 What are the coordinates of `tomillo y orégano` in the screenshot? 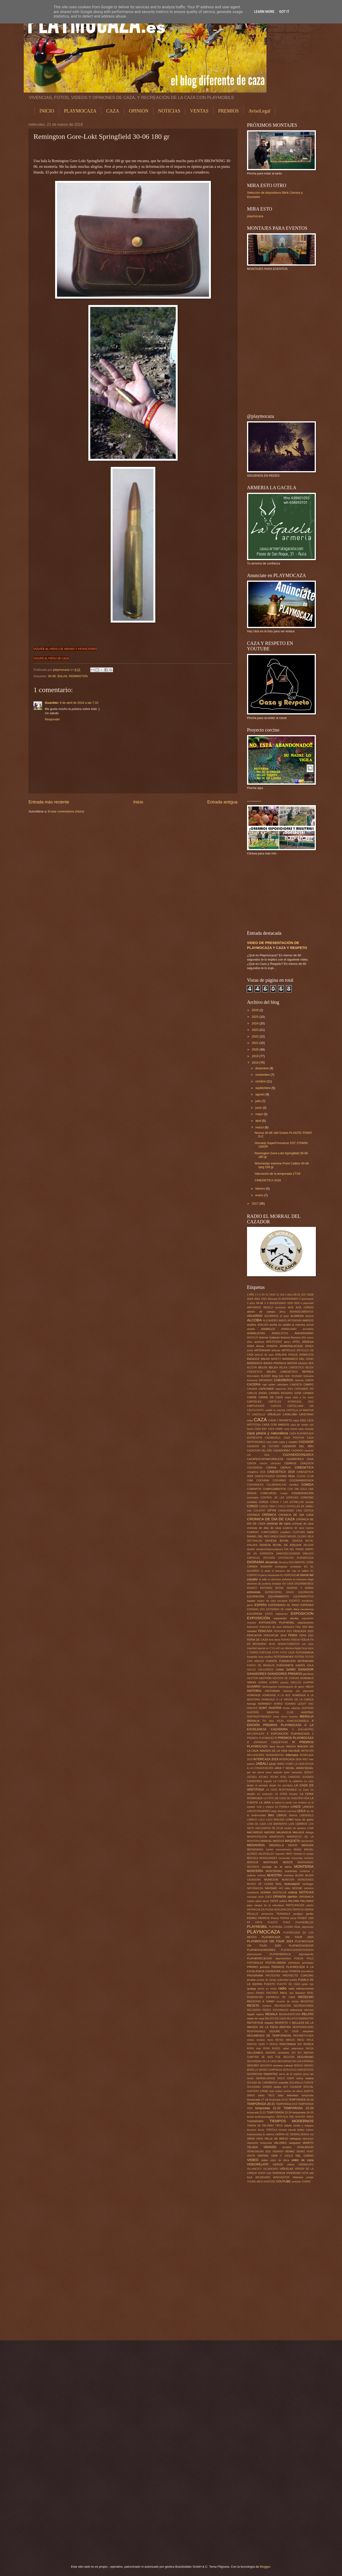 It's located at (303, 2125).